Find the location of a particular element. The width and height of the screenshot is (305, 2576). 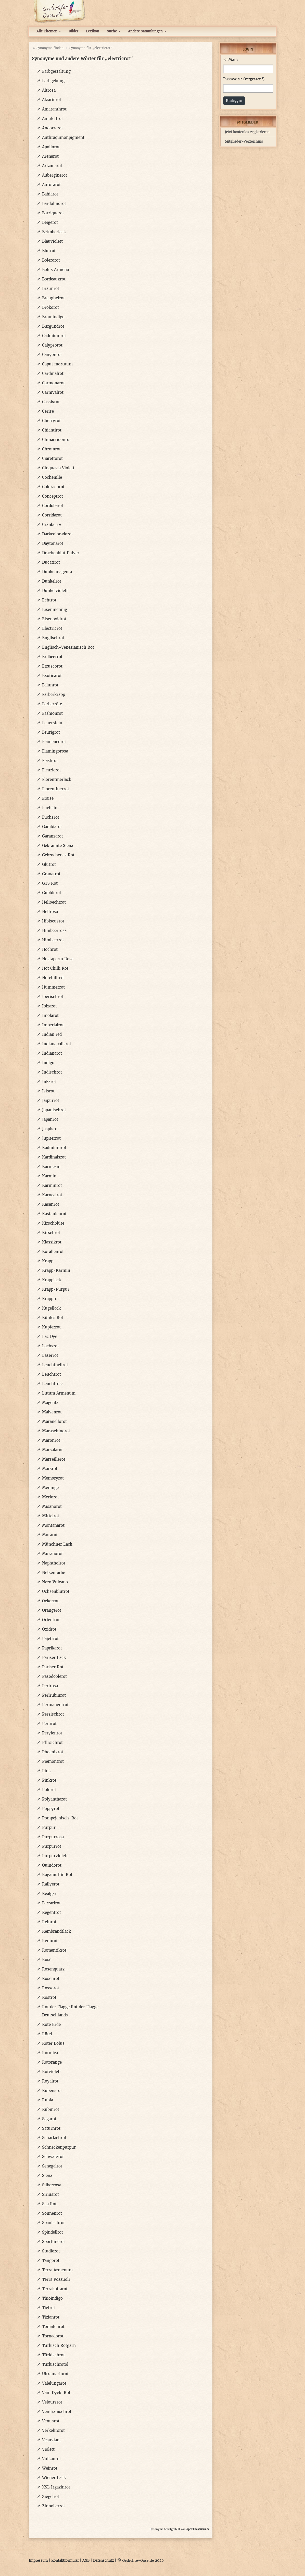

AGB is located at coordinates (86, 2560).